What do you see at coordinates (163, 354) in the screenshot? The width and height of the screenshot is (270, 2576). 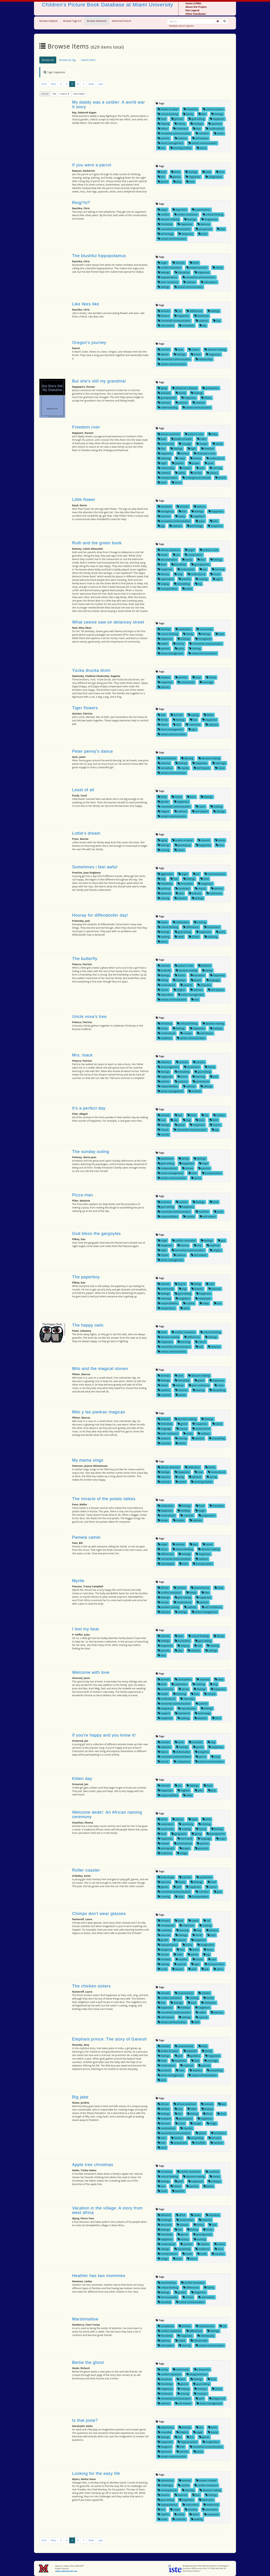 I see `dwarfs` at bounding box center [163, 354].